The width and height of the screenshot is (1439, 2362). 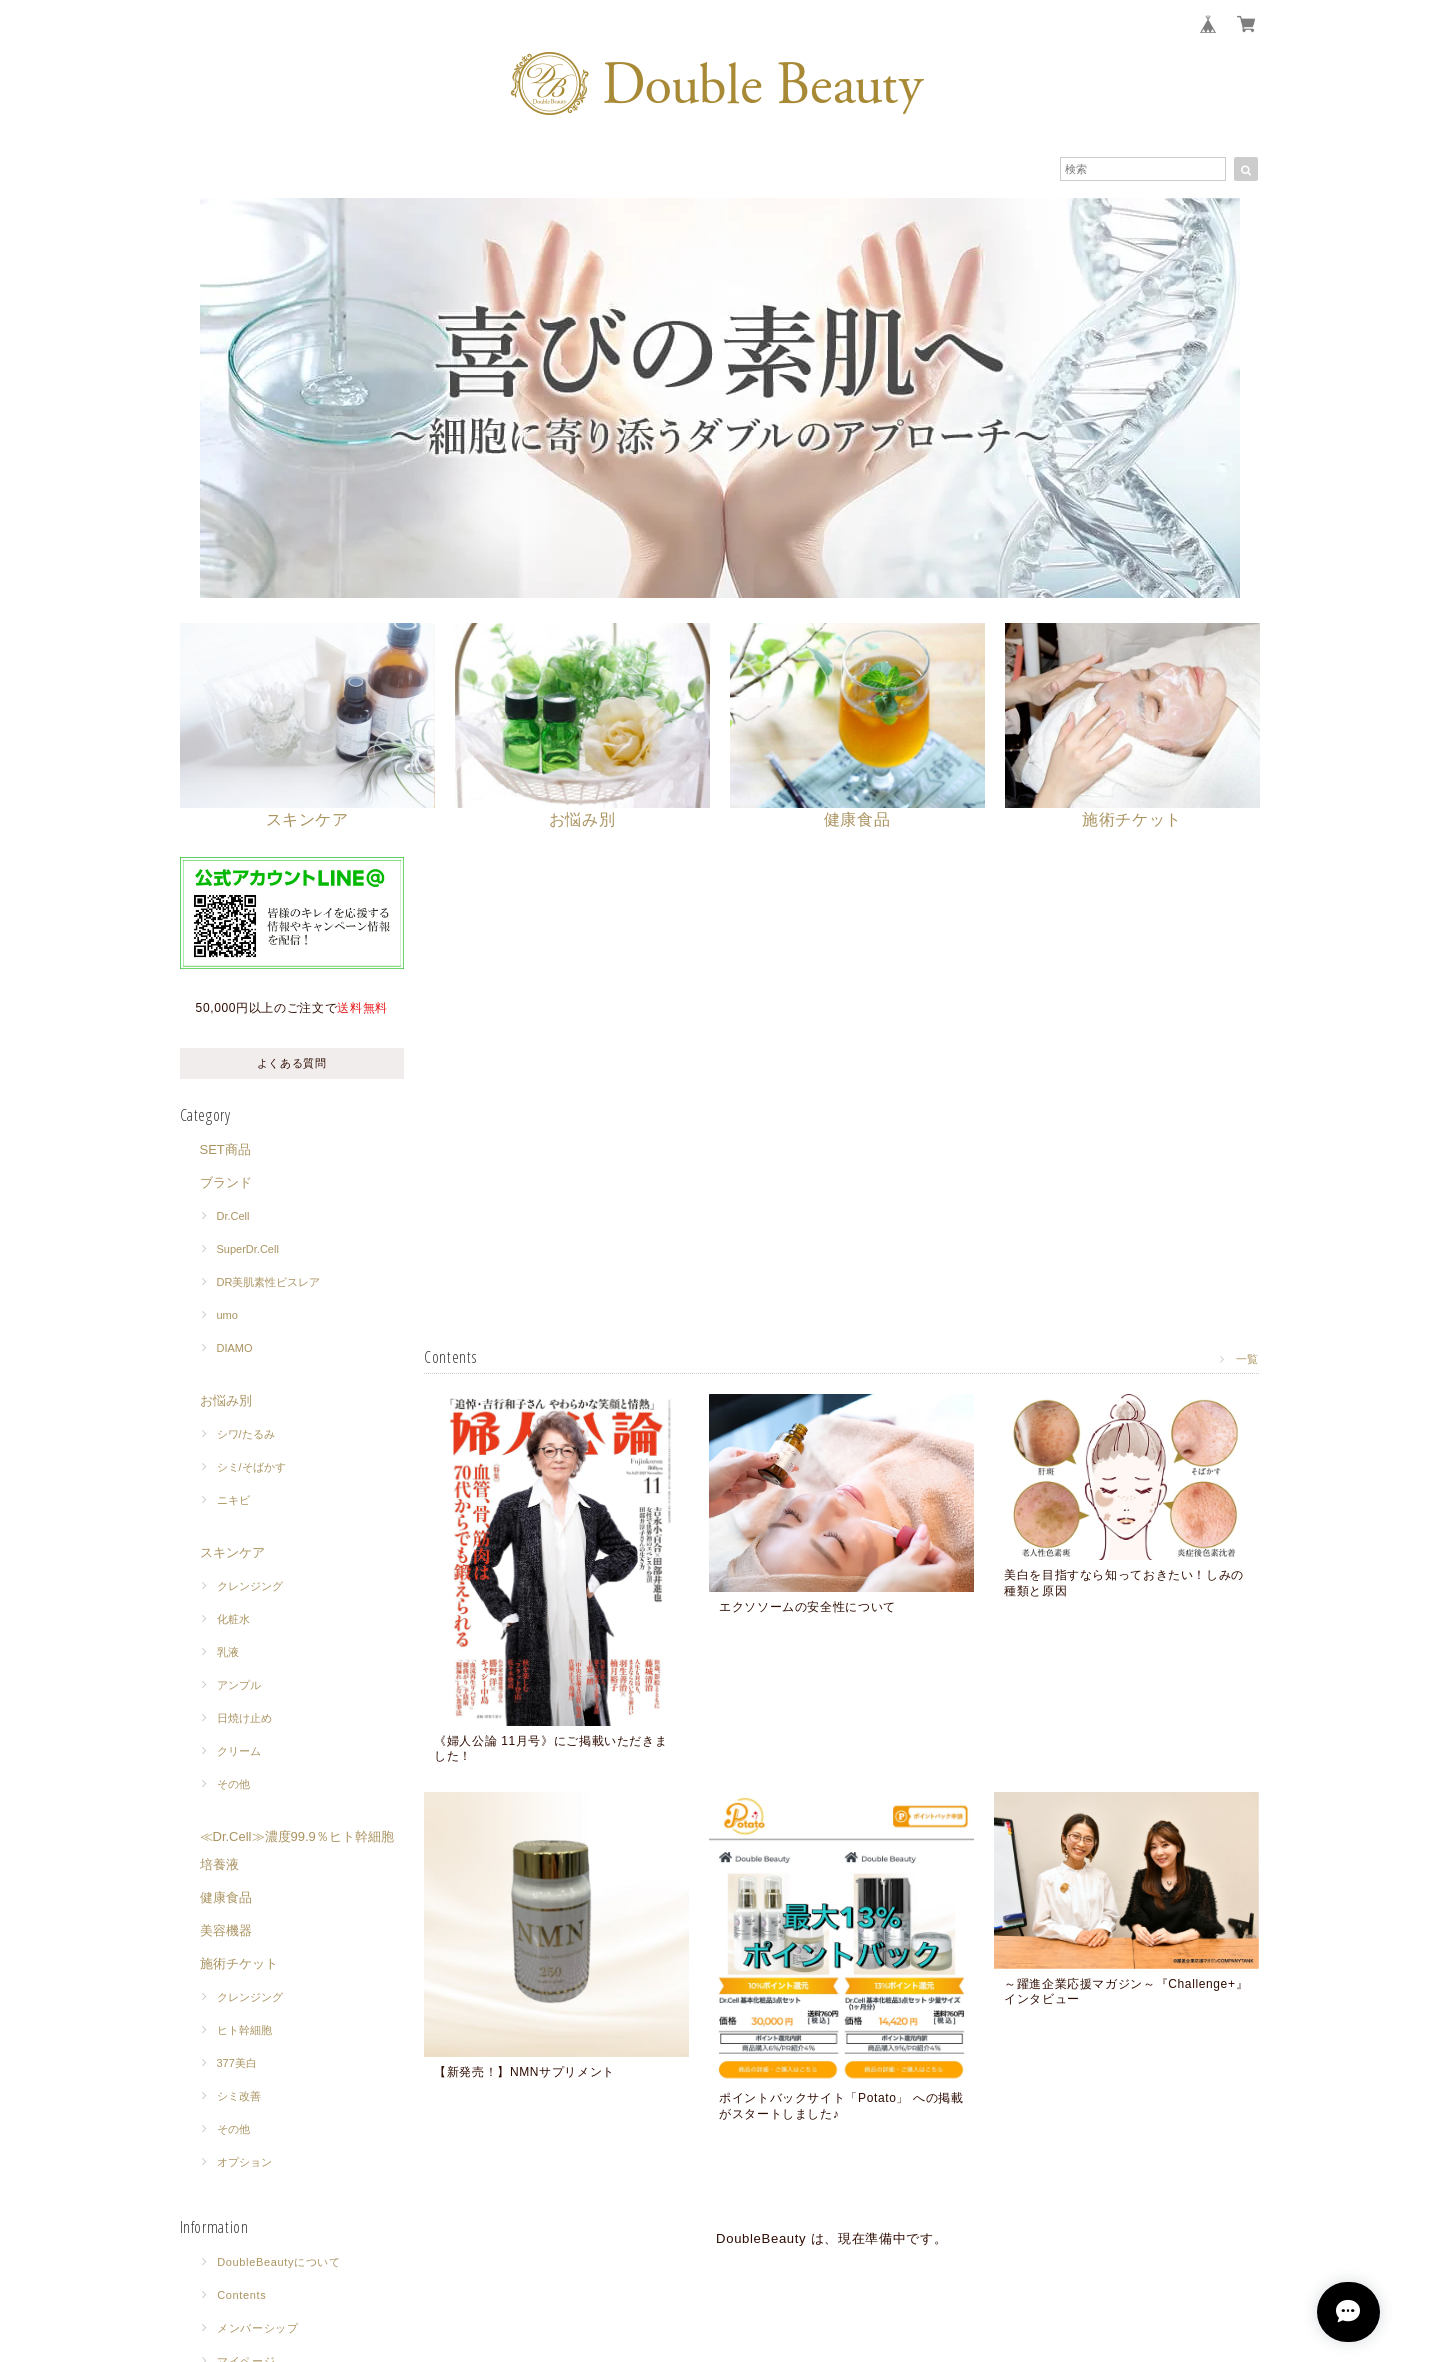 What do you see at coordinates (226, 1183) in the screenshot?
I see `ブランド` at bounding box center [226, 1183].